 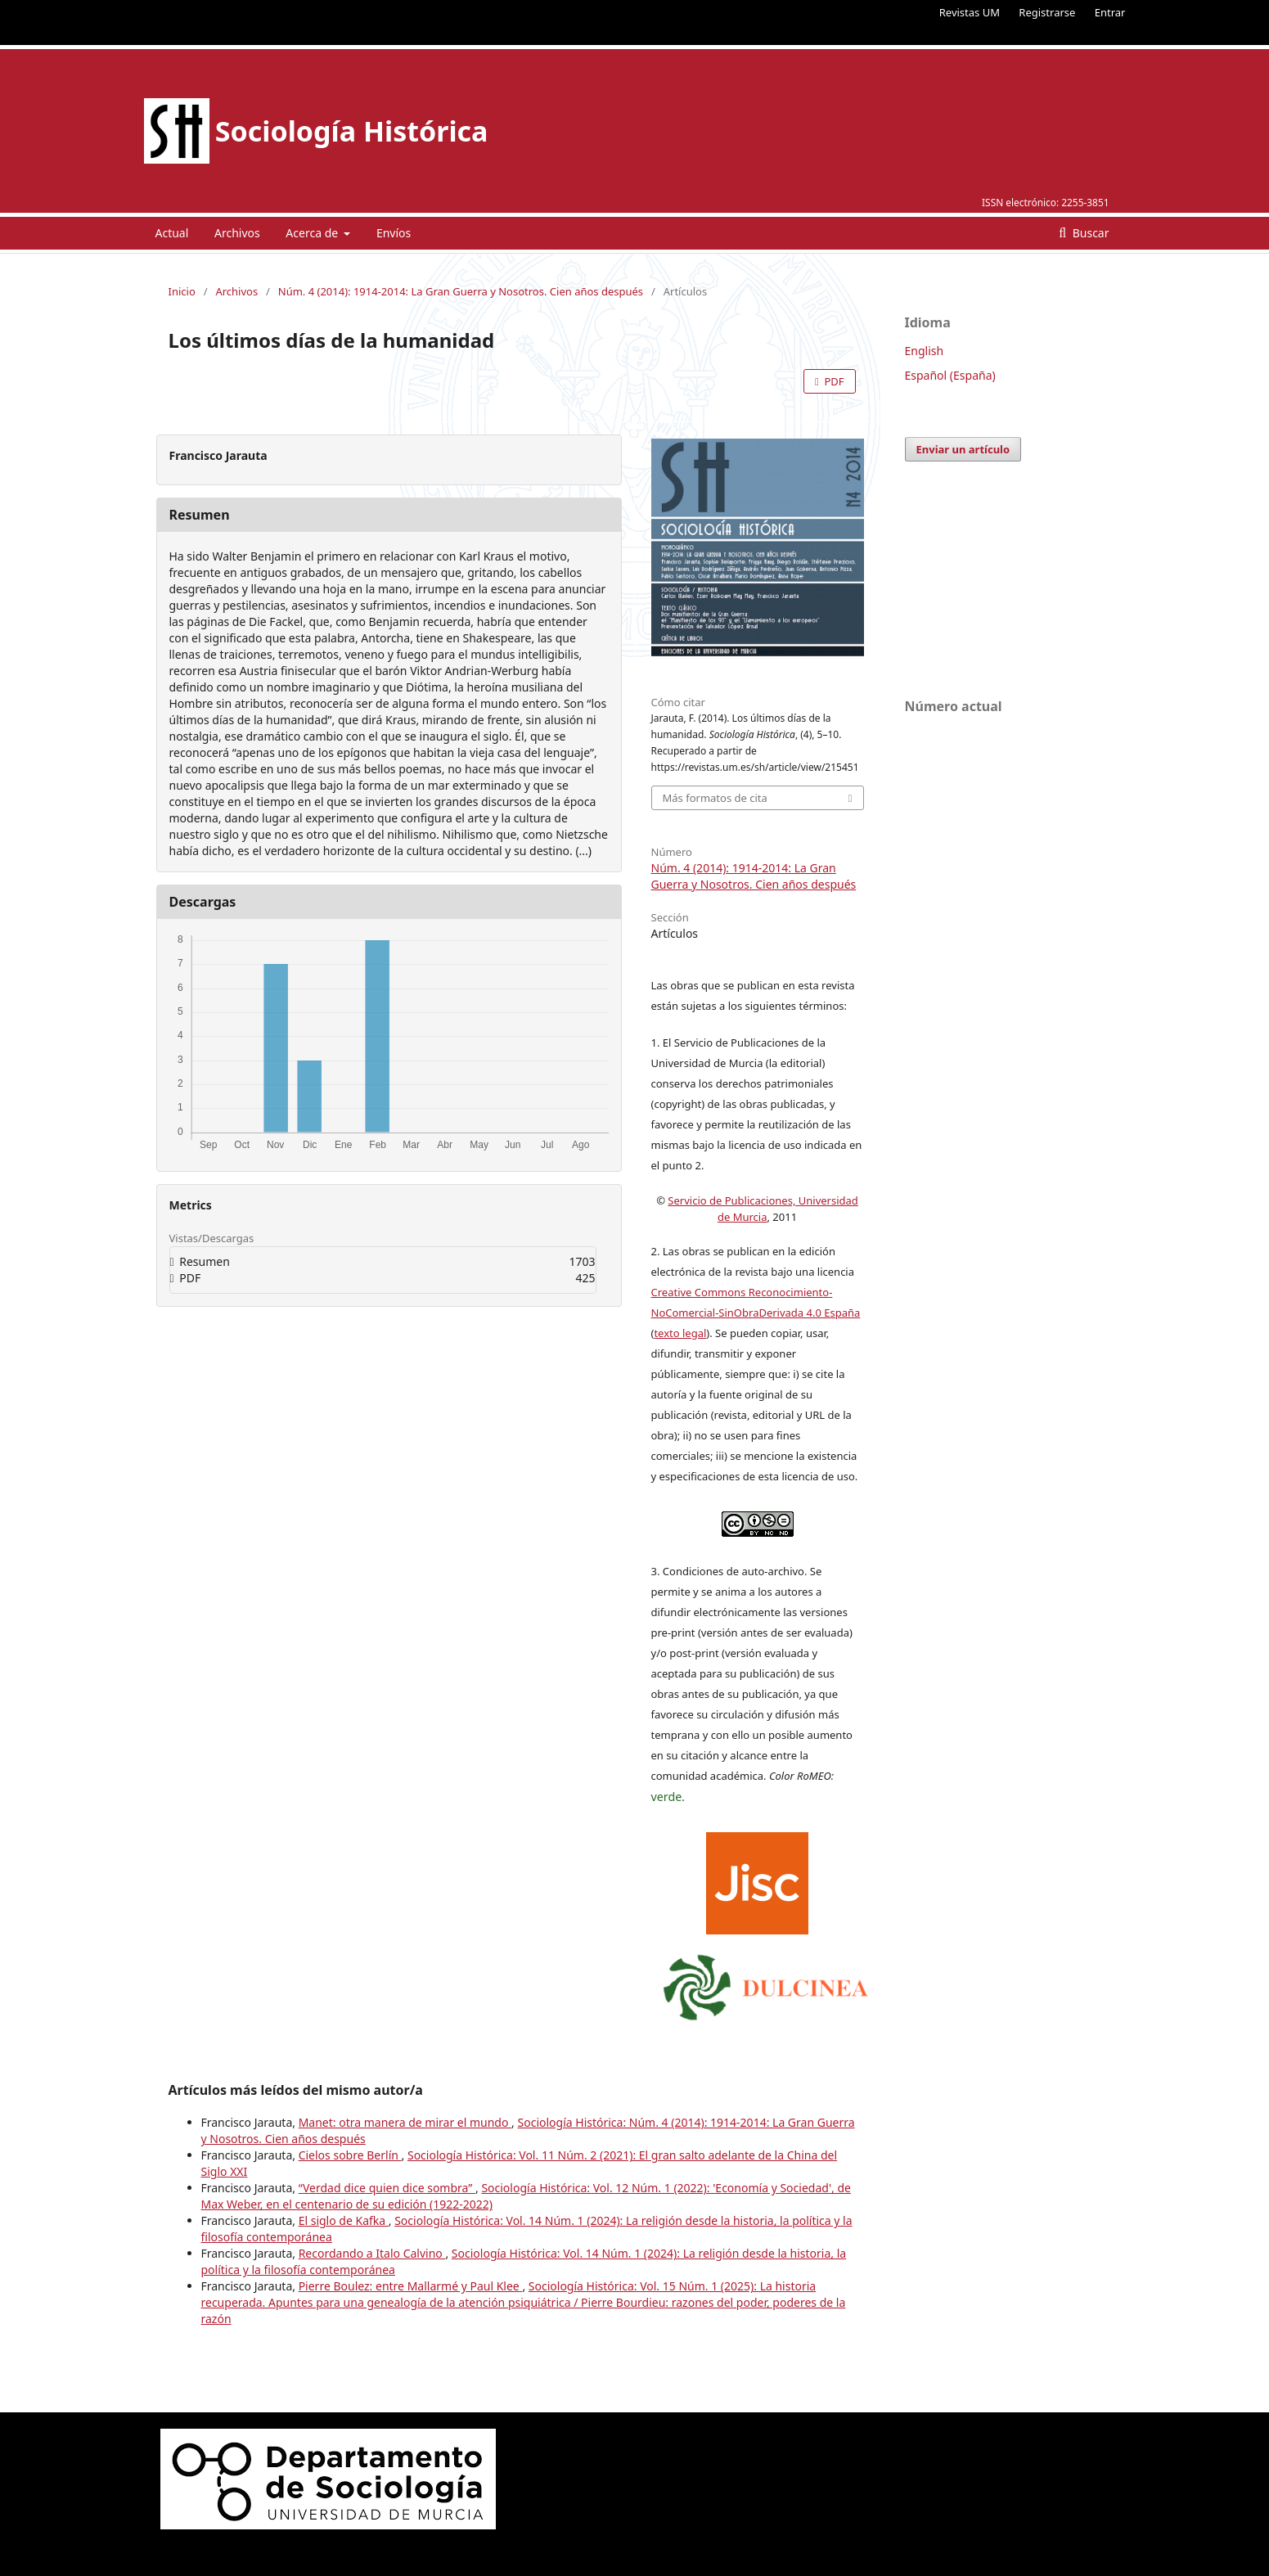 What do you see at coordinates (1089, 233) in the screenshot?
I see `Buscar` at bounding box center [1089, 233].